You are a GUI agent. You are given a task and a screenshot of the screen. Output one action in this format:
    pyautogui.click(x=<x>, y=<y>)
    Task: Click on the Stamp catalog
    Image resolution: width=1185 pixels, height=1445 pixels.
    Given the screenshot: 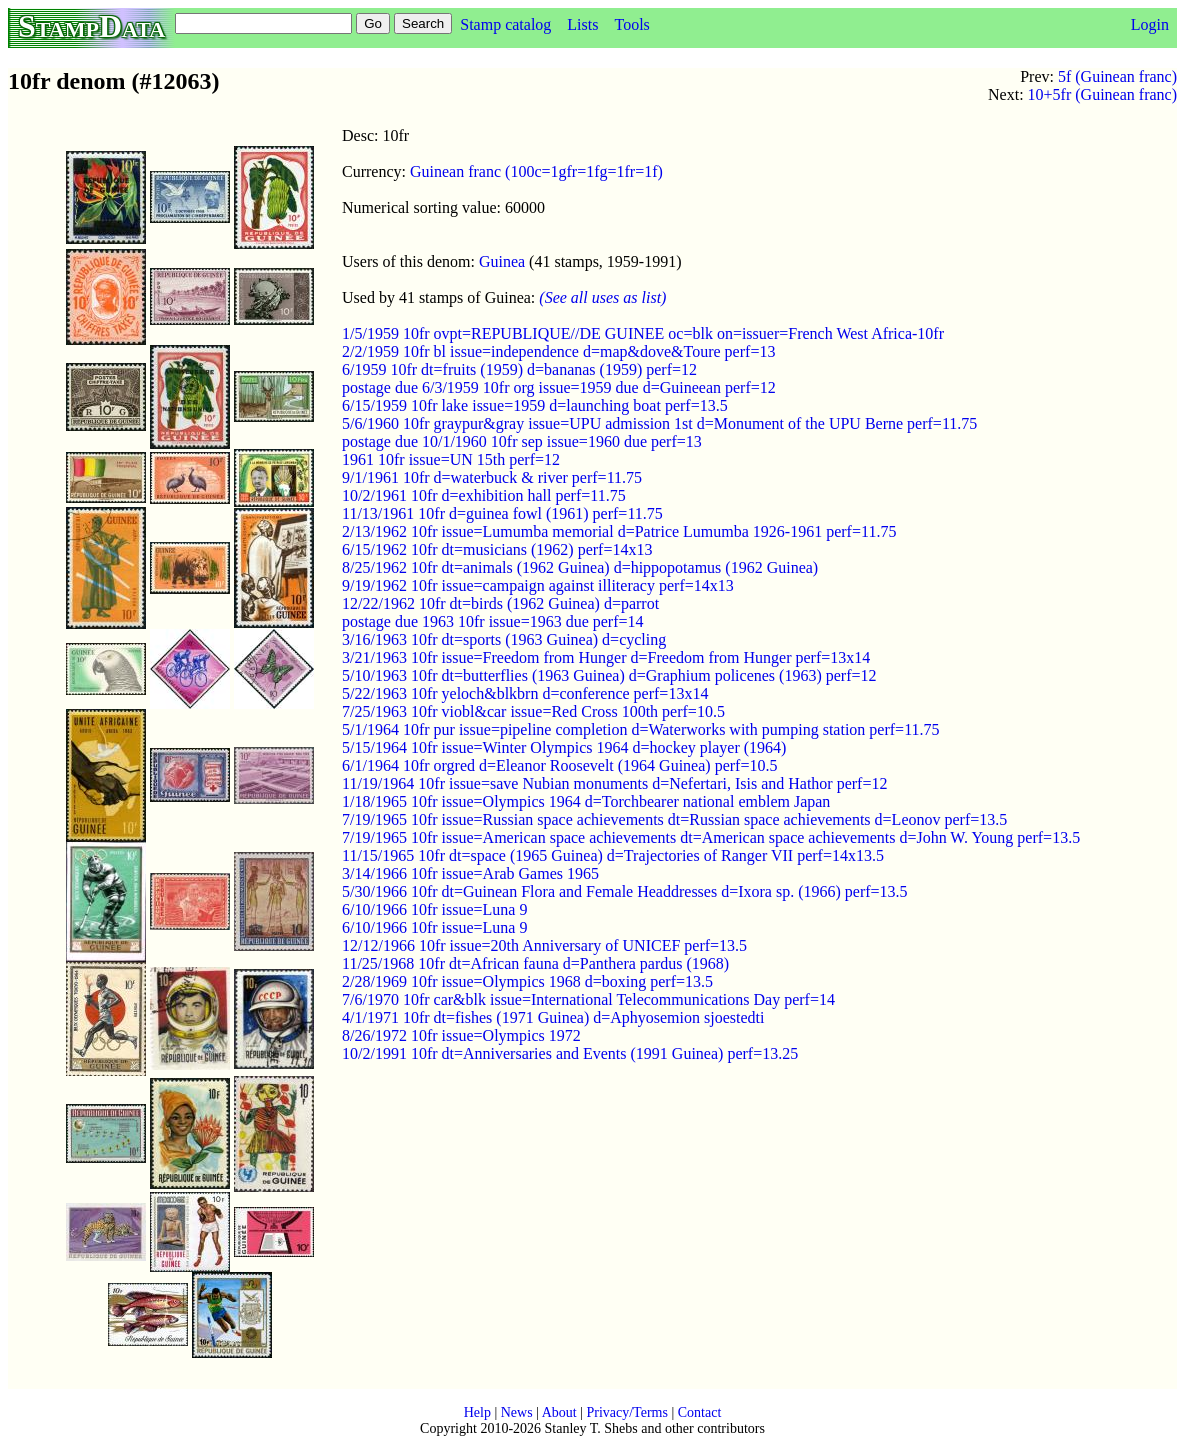 What is the action you would take?
    pyautogui.click(x=505, y=24)
    